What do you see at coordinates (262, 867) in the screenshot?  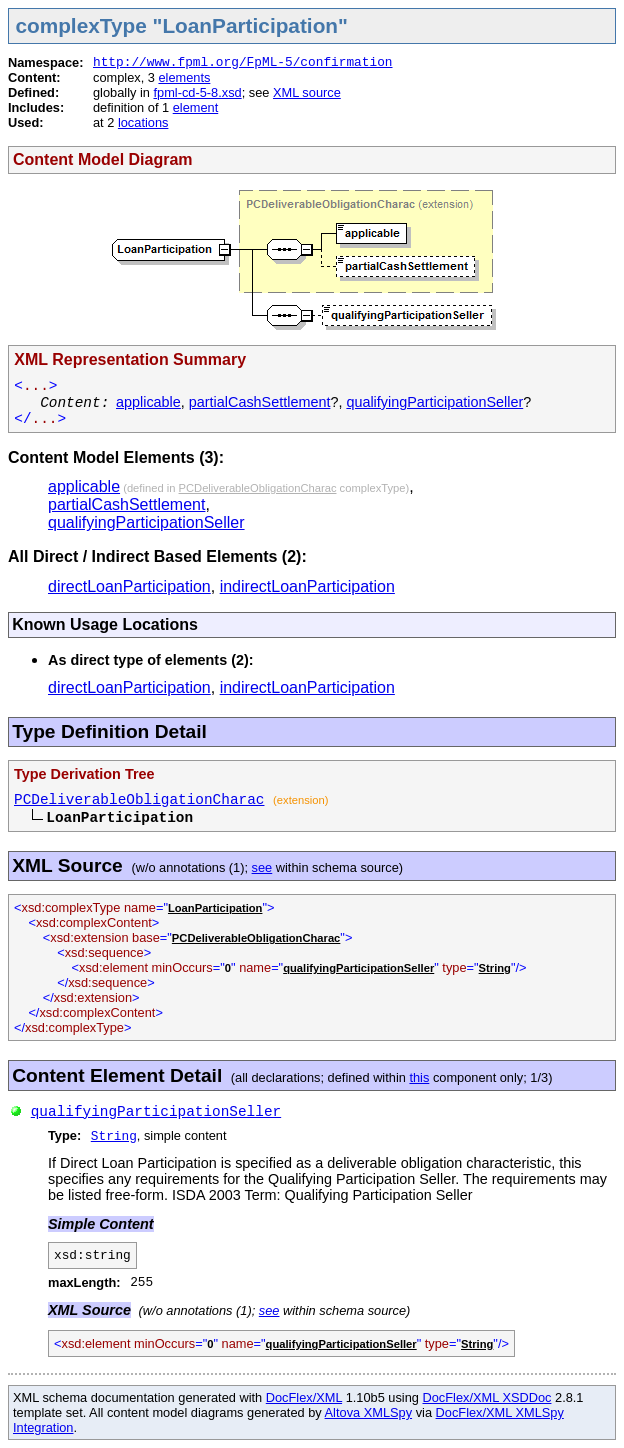 I see `see` at bounding box center [262, 867].